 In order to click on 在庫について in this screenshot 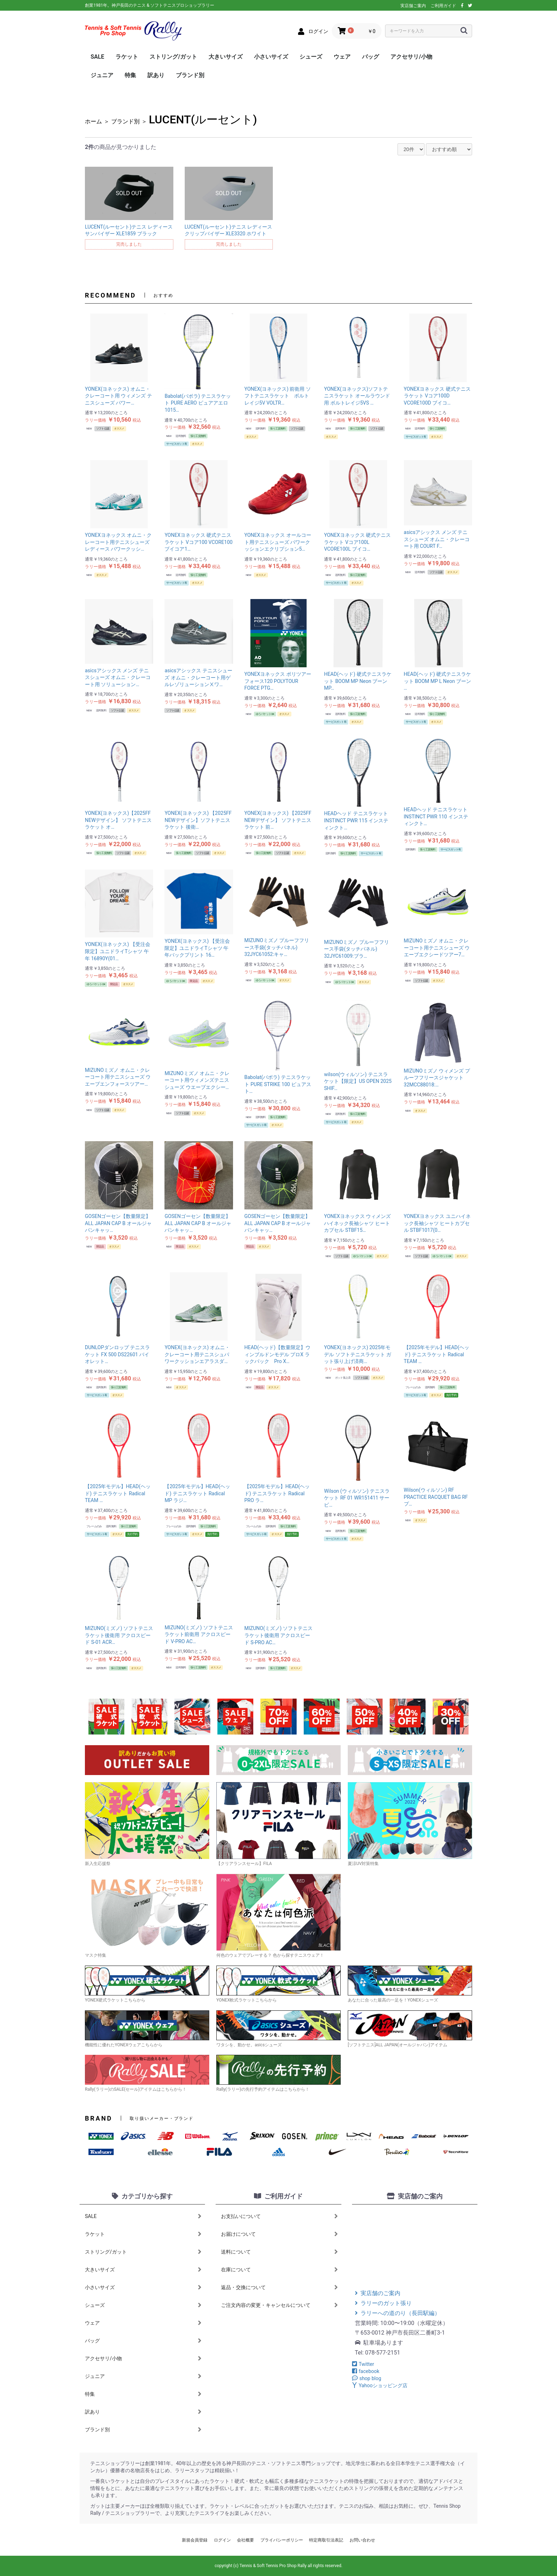, I will do `click(279, 2269)`.